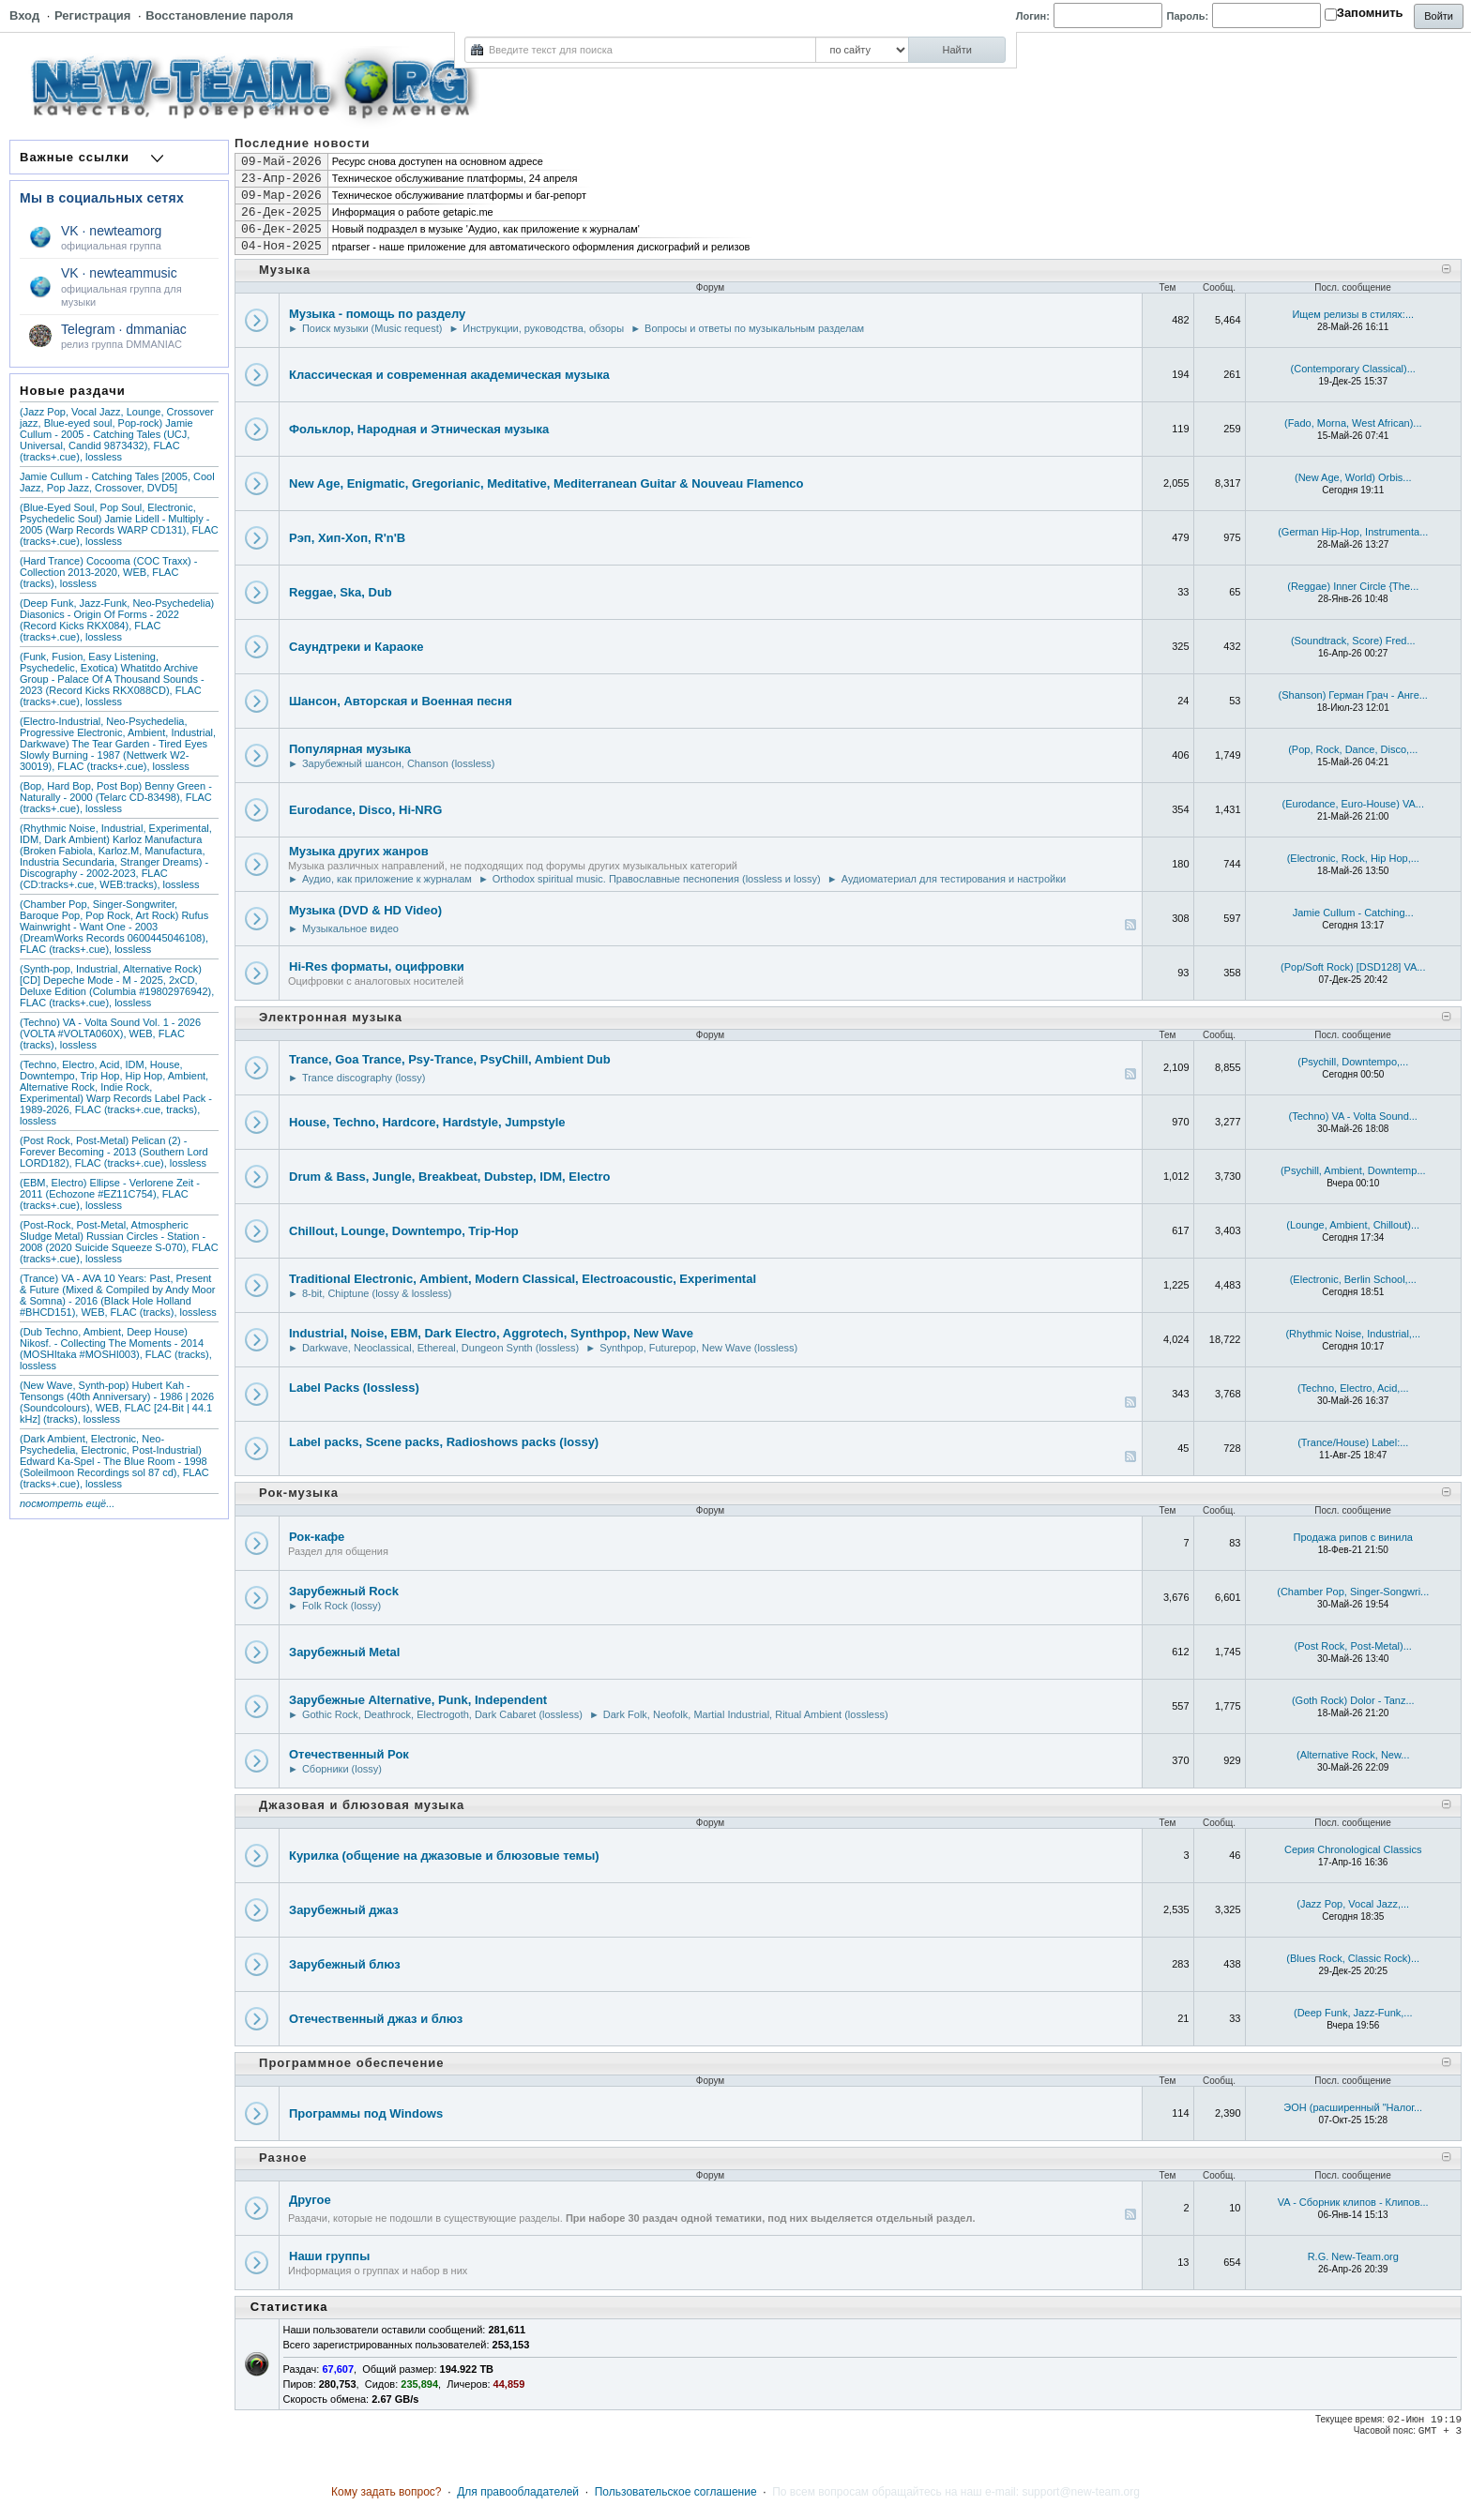 The width and height of the screenshot is (1471, 2520). I want to click on VA - Сборник клипов - Клипов..., so click(1353, 2202).